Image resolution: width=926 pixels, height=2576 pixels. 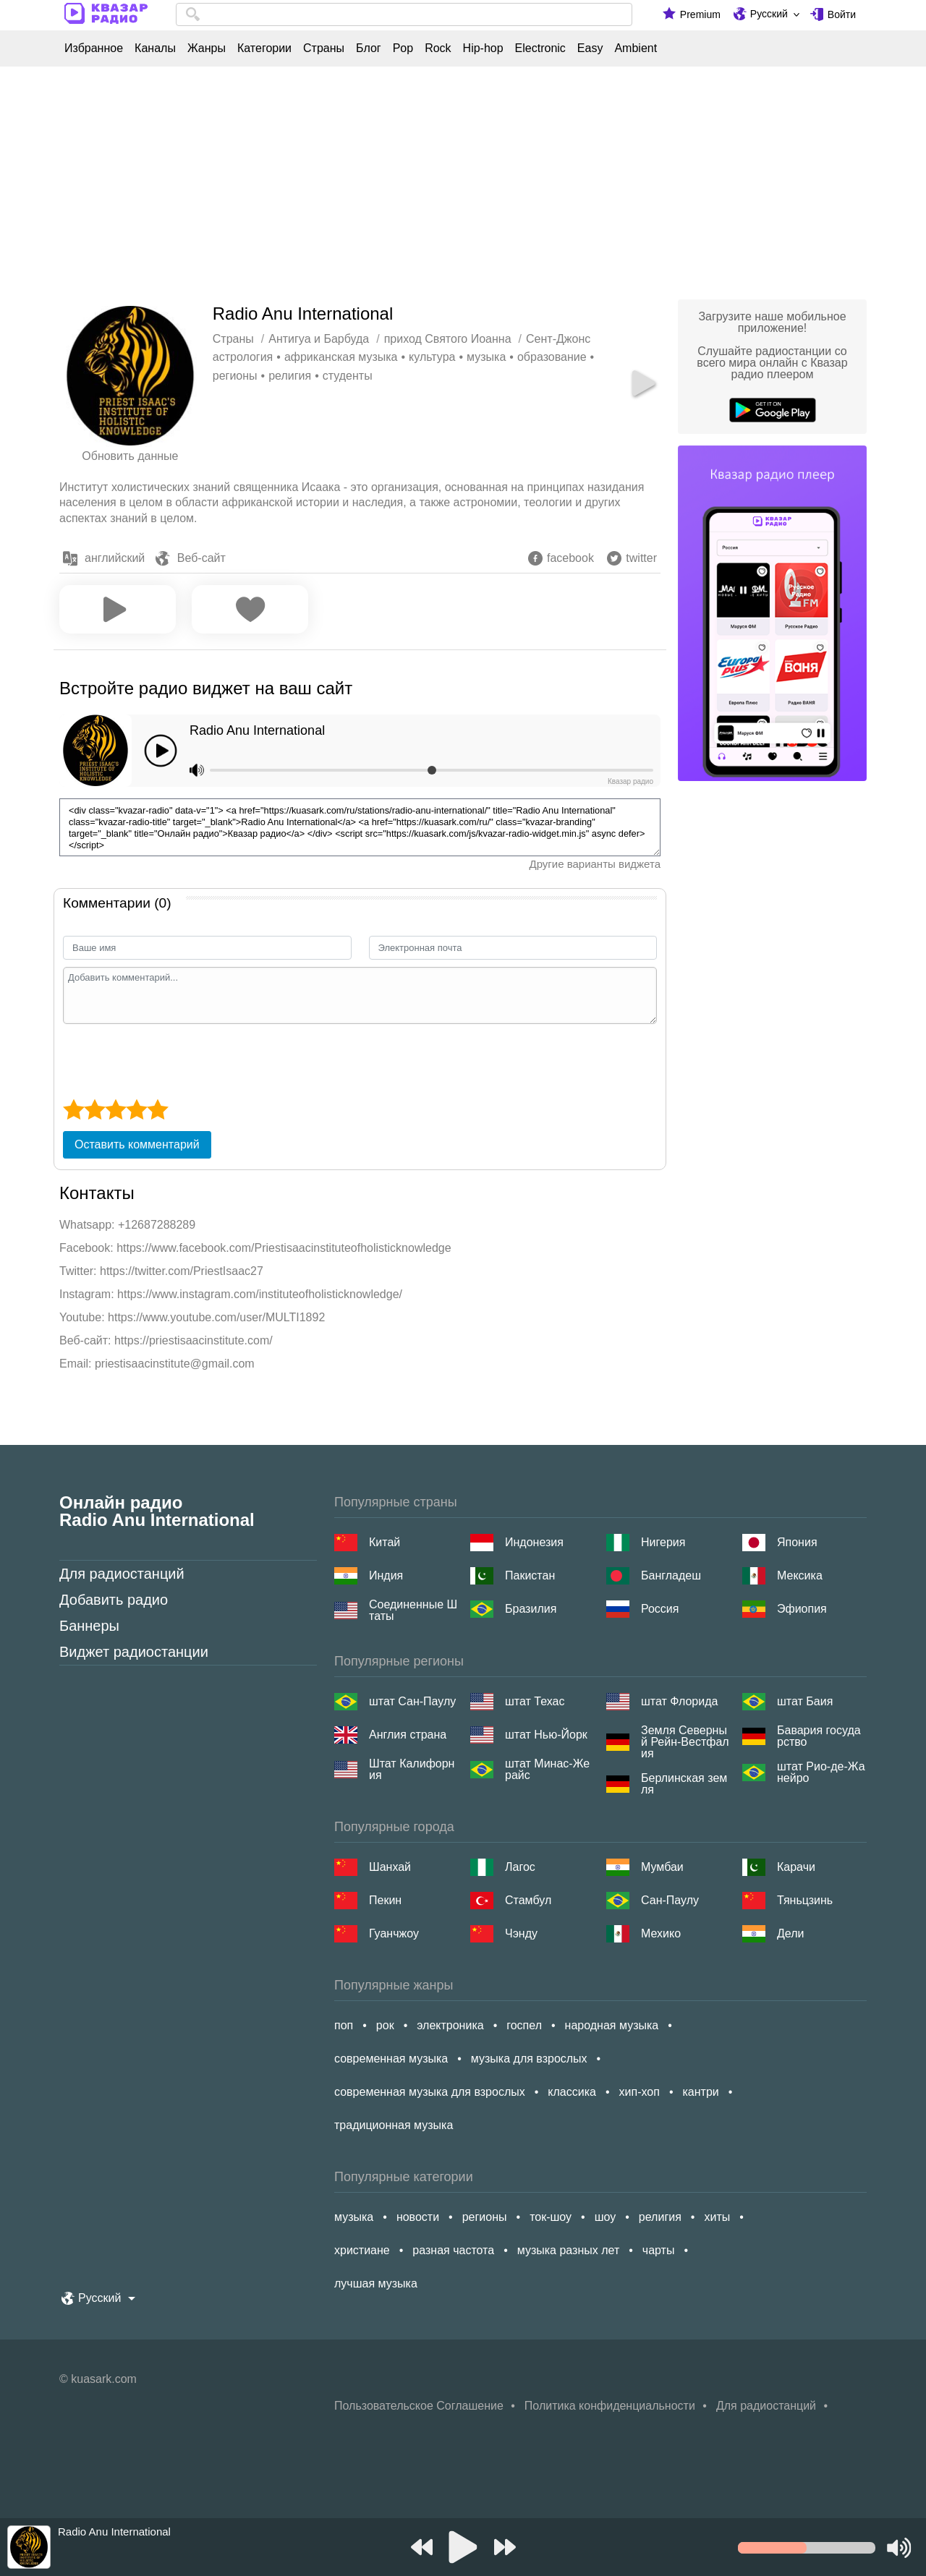 I want to click on Лагос, so click(x=520, y=1867).